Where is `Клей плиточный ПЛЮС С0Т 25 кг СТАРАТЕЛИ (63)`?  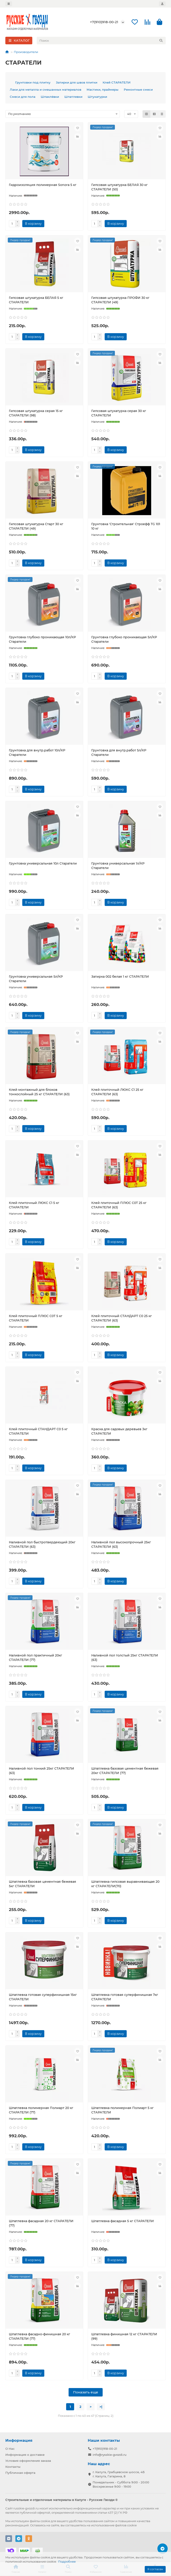 Клей плиточный ПЛЮС С0Т 25 кг СТАРАТЕЛИ (63) is located at coordinates (119, 1205).